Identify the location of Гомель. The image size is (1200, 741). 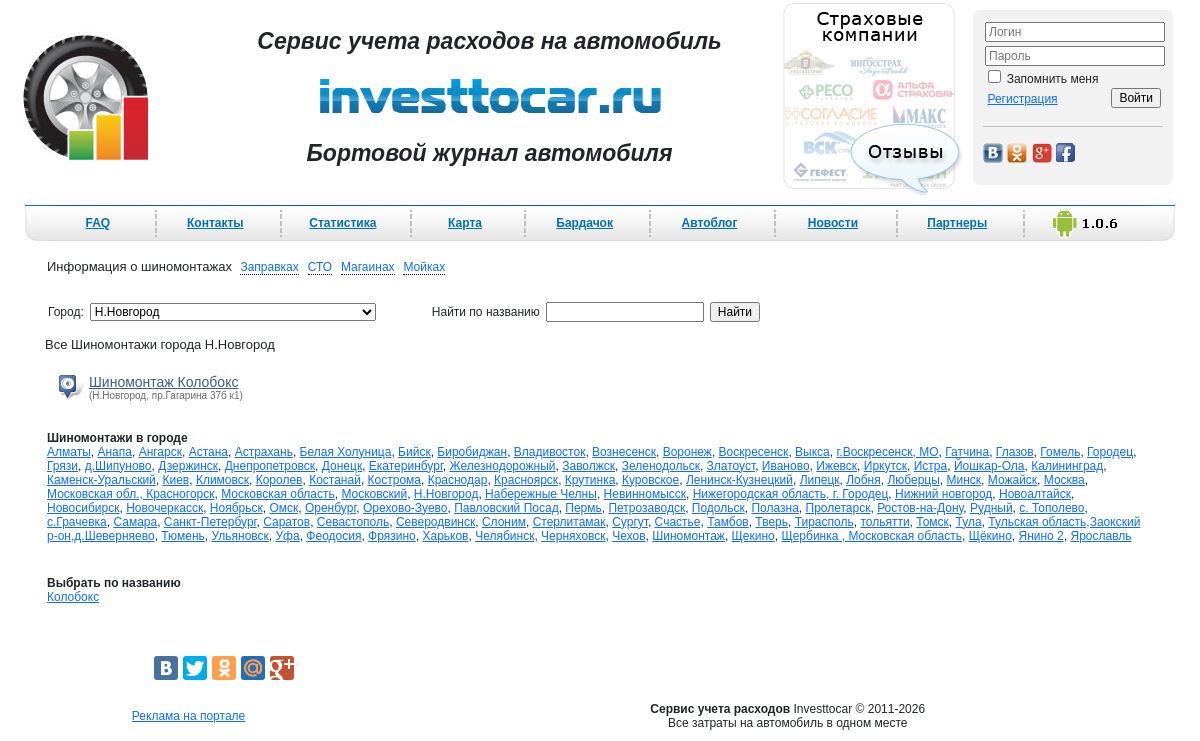
(1060, 452).